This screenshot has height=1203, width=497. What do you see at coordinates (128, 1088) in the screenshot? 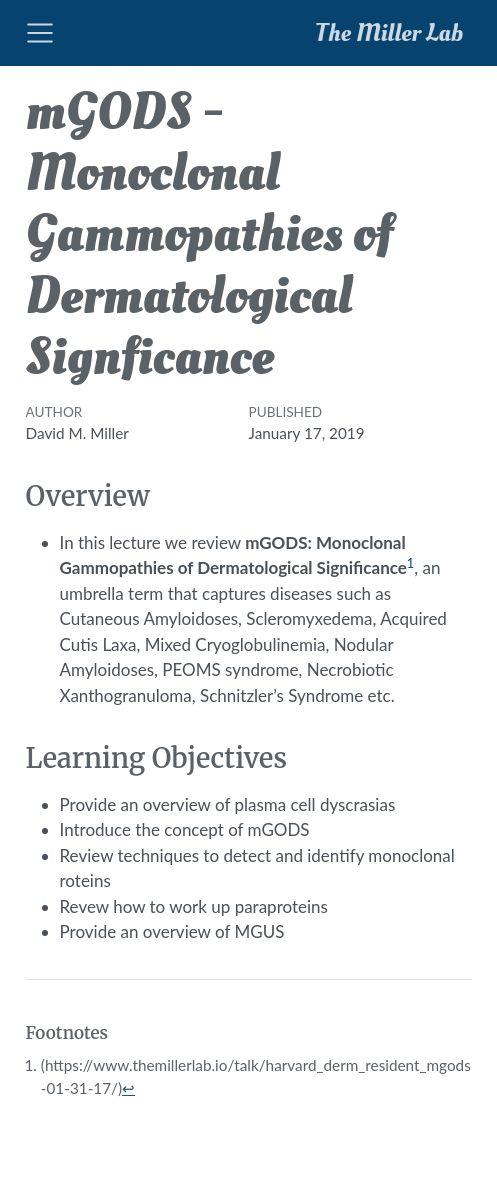
I see `↩︎ [doc-backlink]` at bounding box center [128, 1088].